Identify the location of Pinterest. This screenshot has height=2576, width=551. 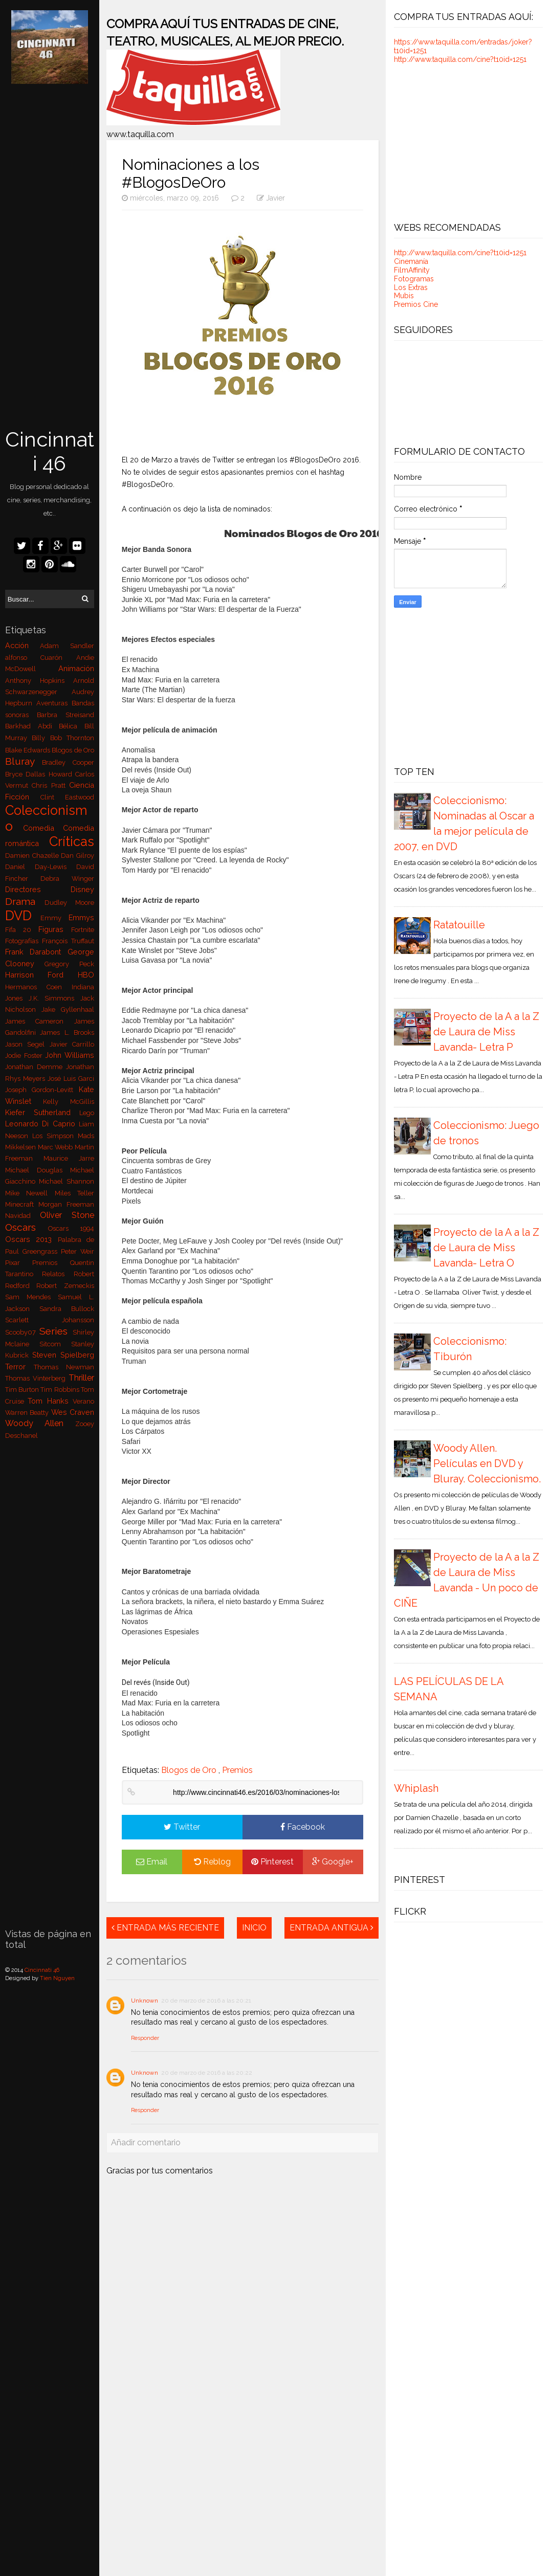
(272, 1862).